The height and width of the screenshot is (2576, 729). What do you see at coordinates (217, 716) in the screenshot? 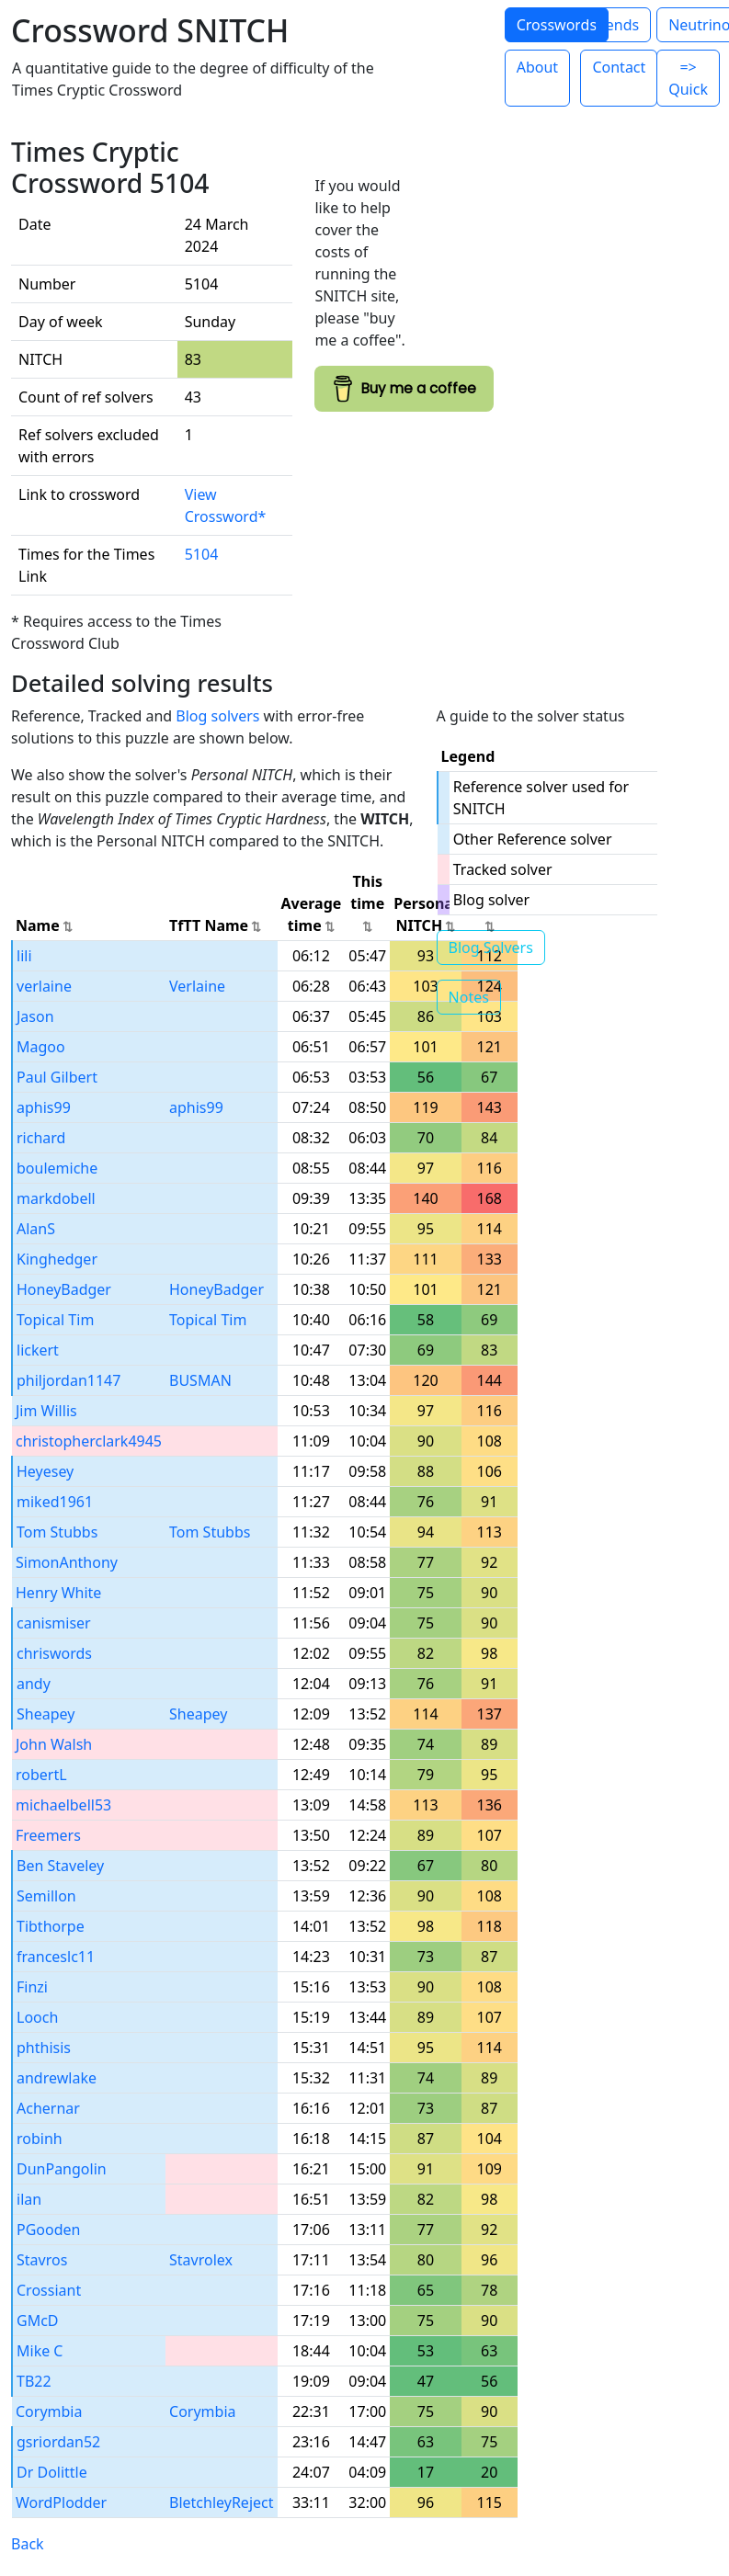
I see `Blog solvers` at bounding box center [217, 716].